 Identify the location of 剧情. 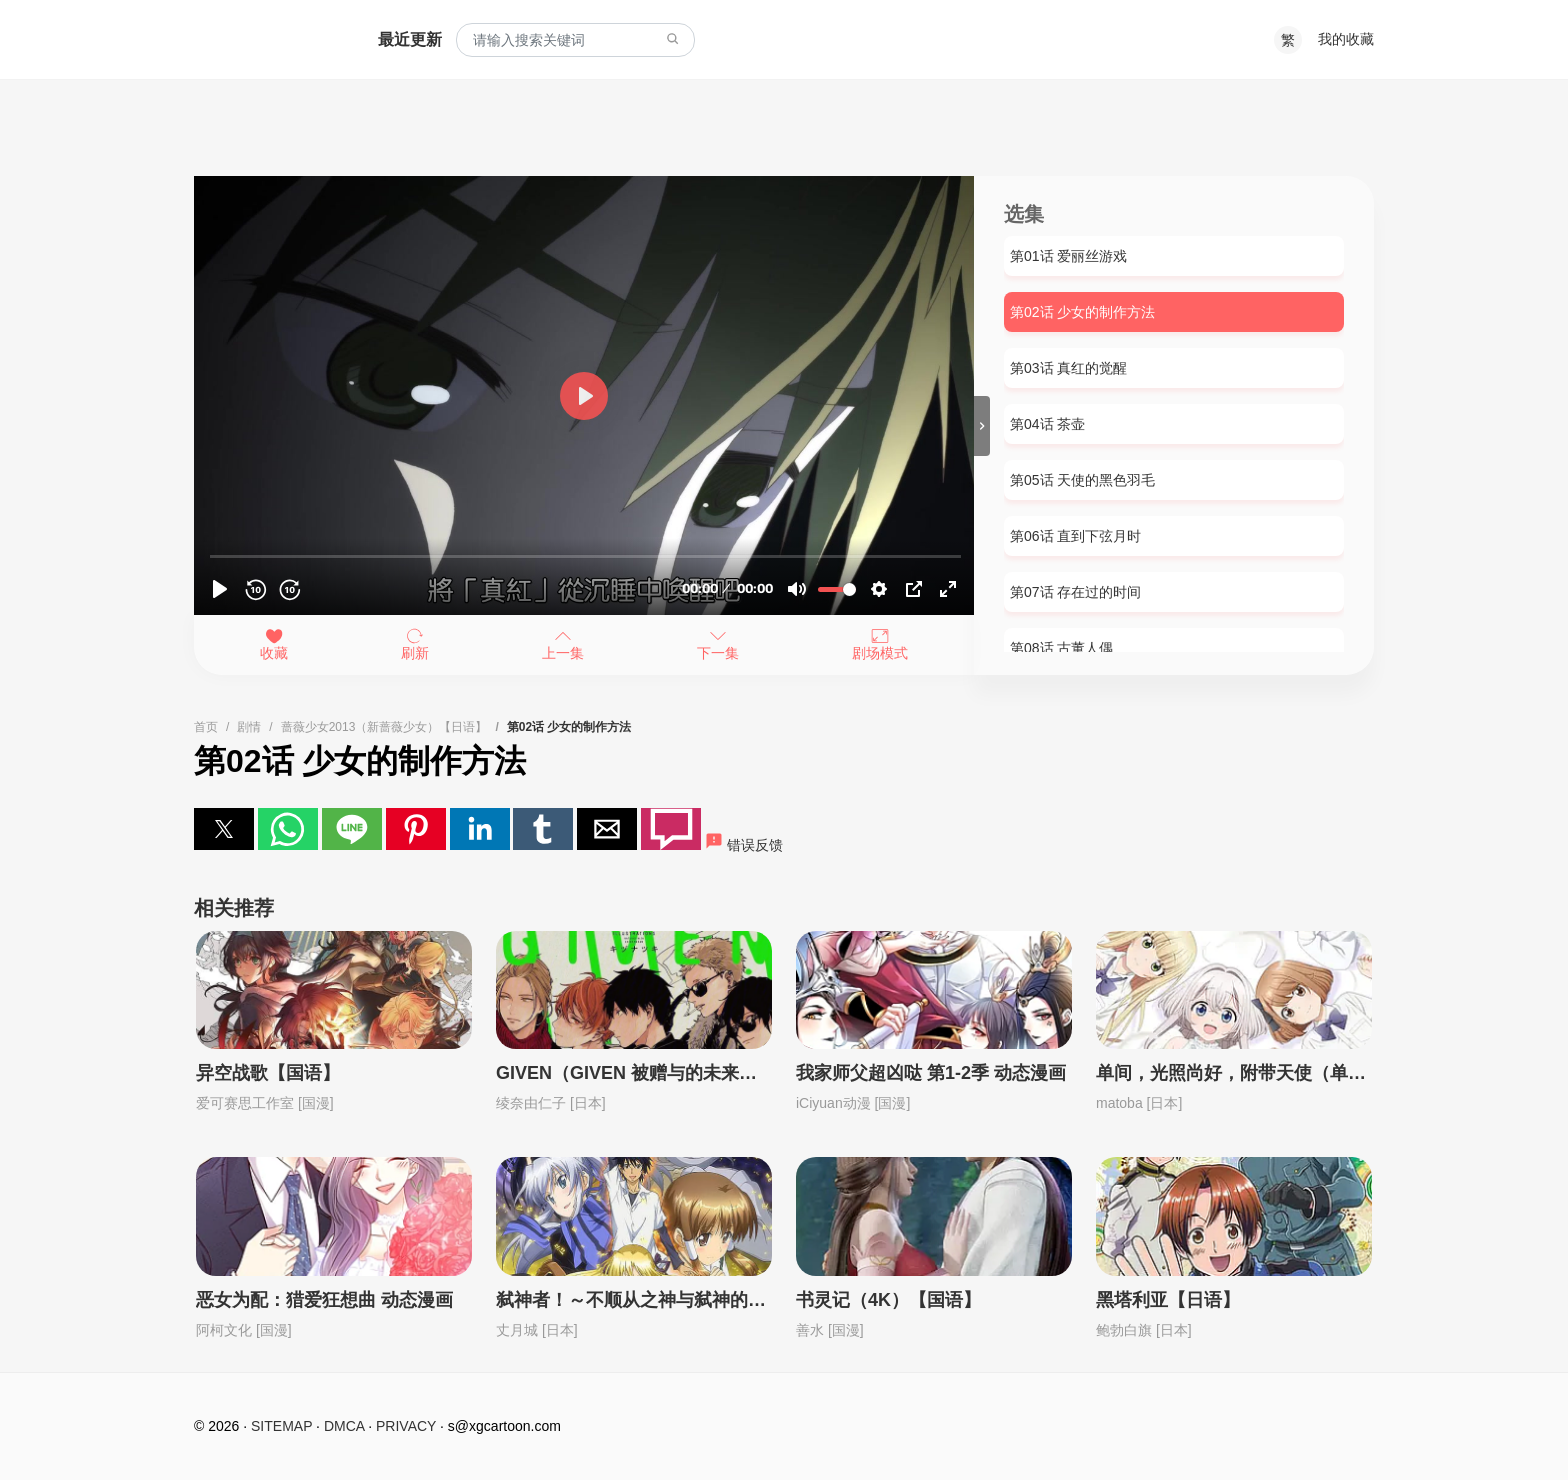
(249, 727).